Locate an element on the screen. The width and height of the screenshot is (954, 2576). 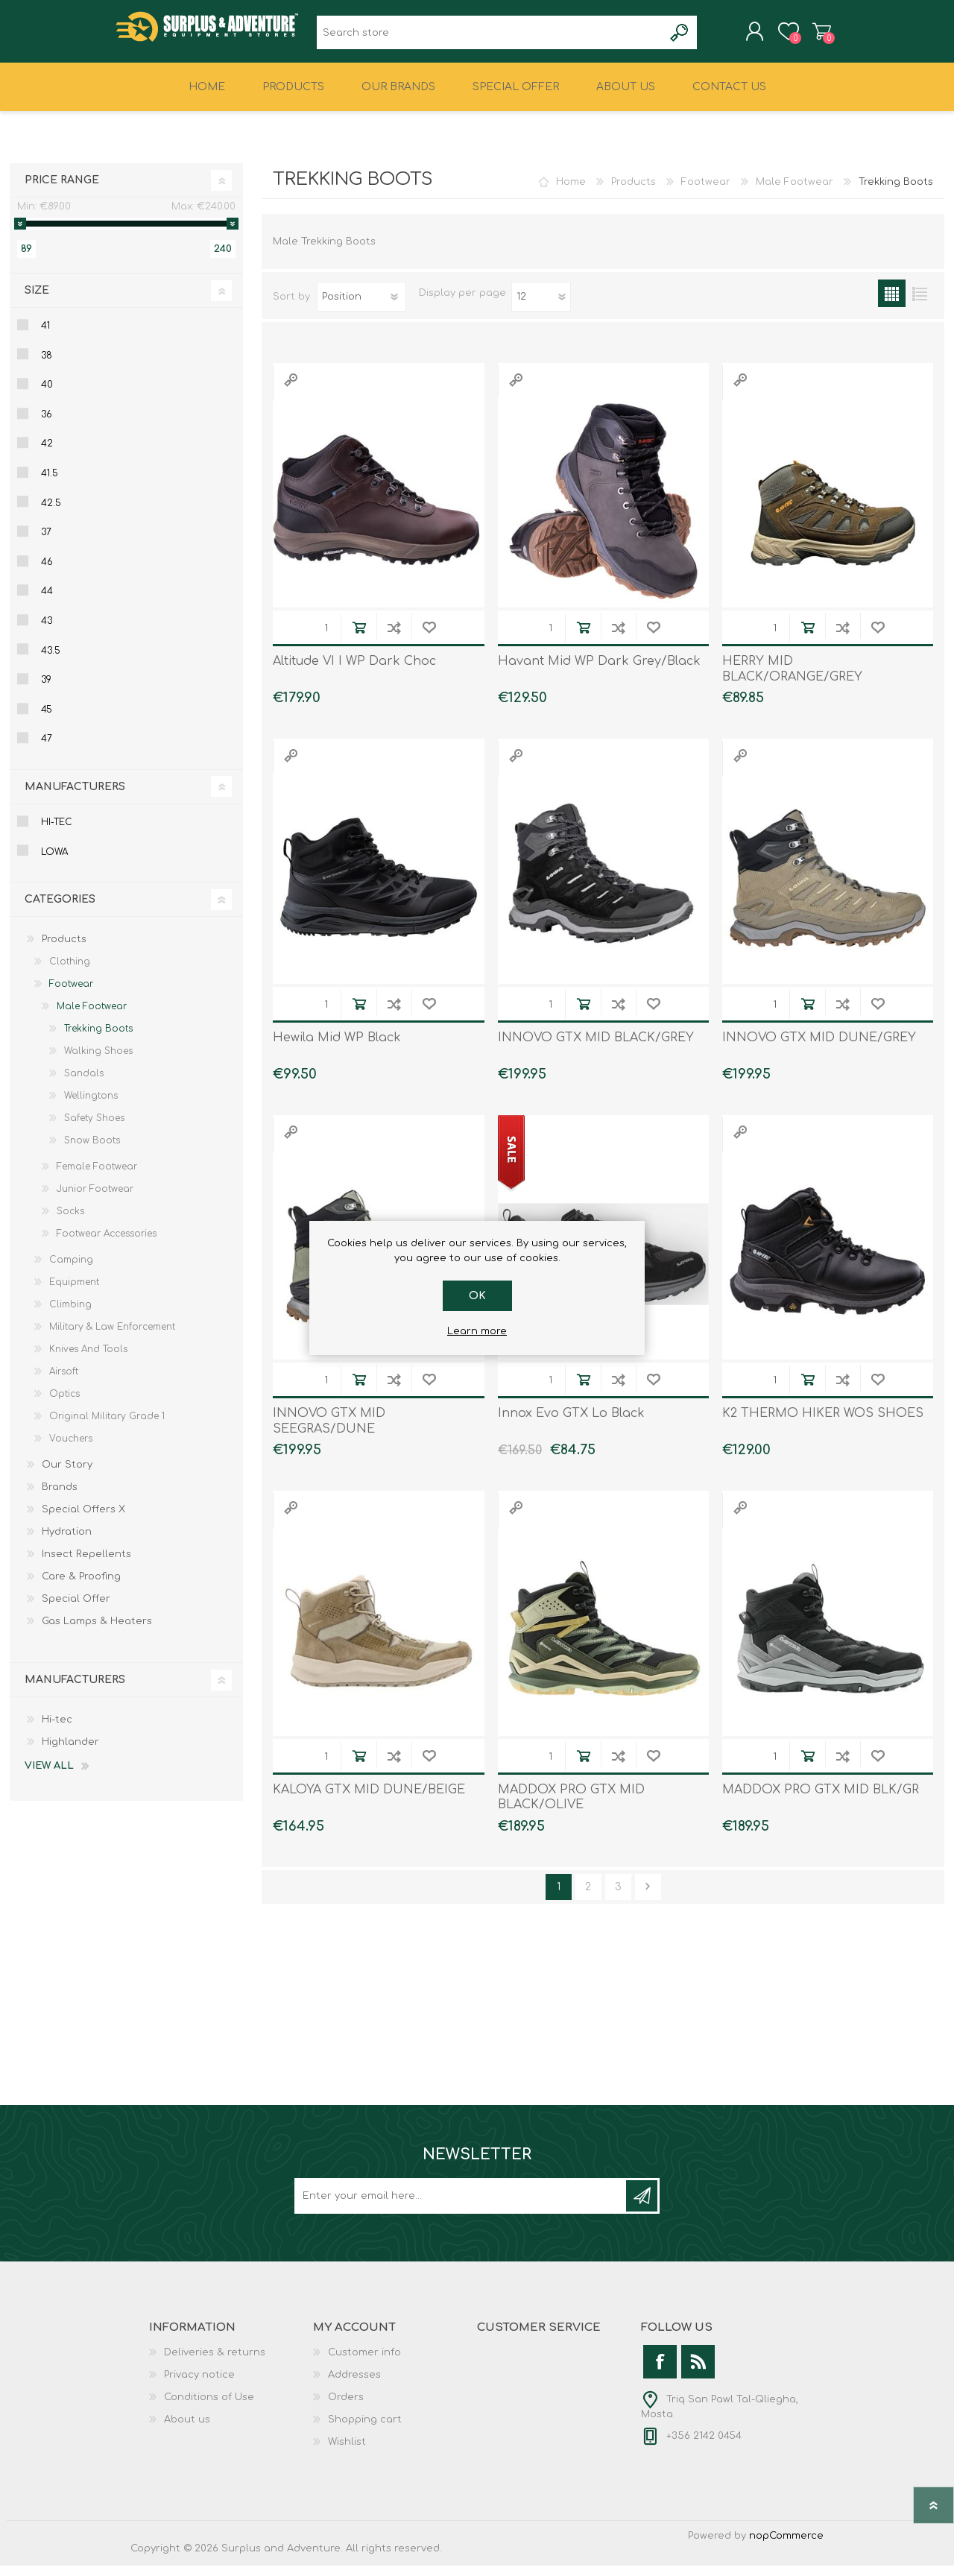
46 is located at coordinates (47, 572).